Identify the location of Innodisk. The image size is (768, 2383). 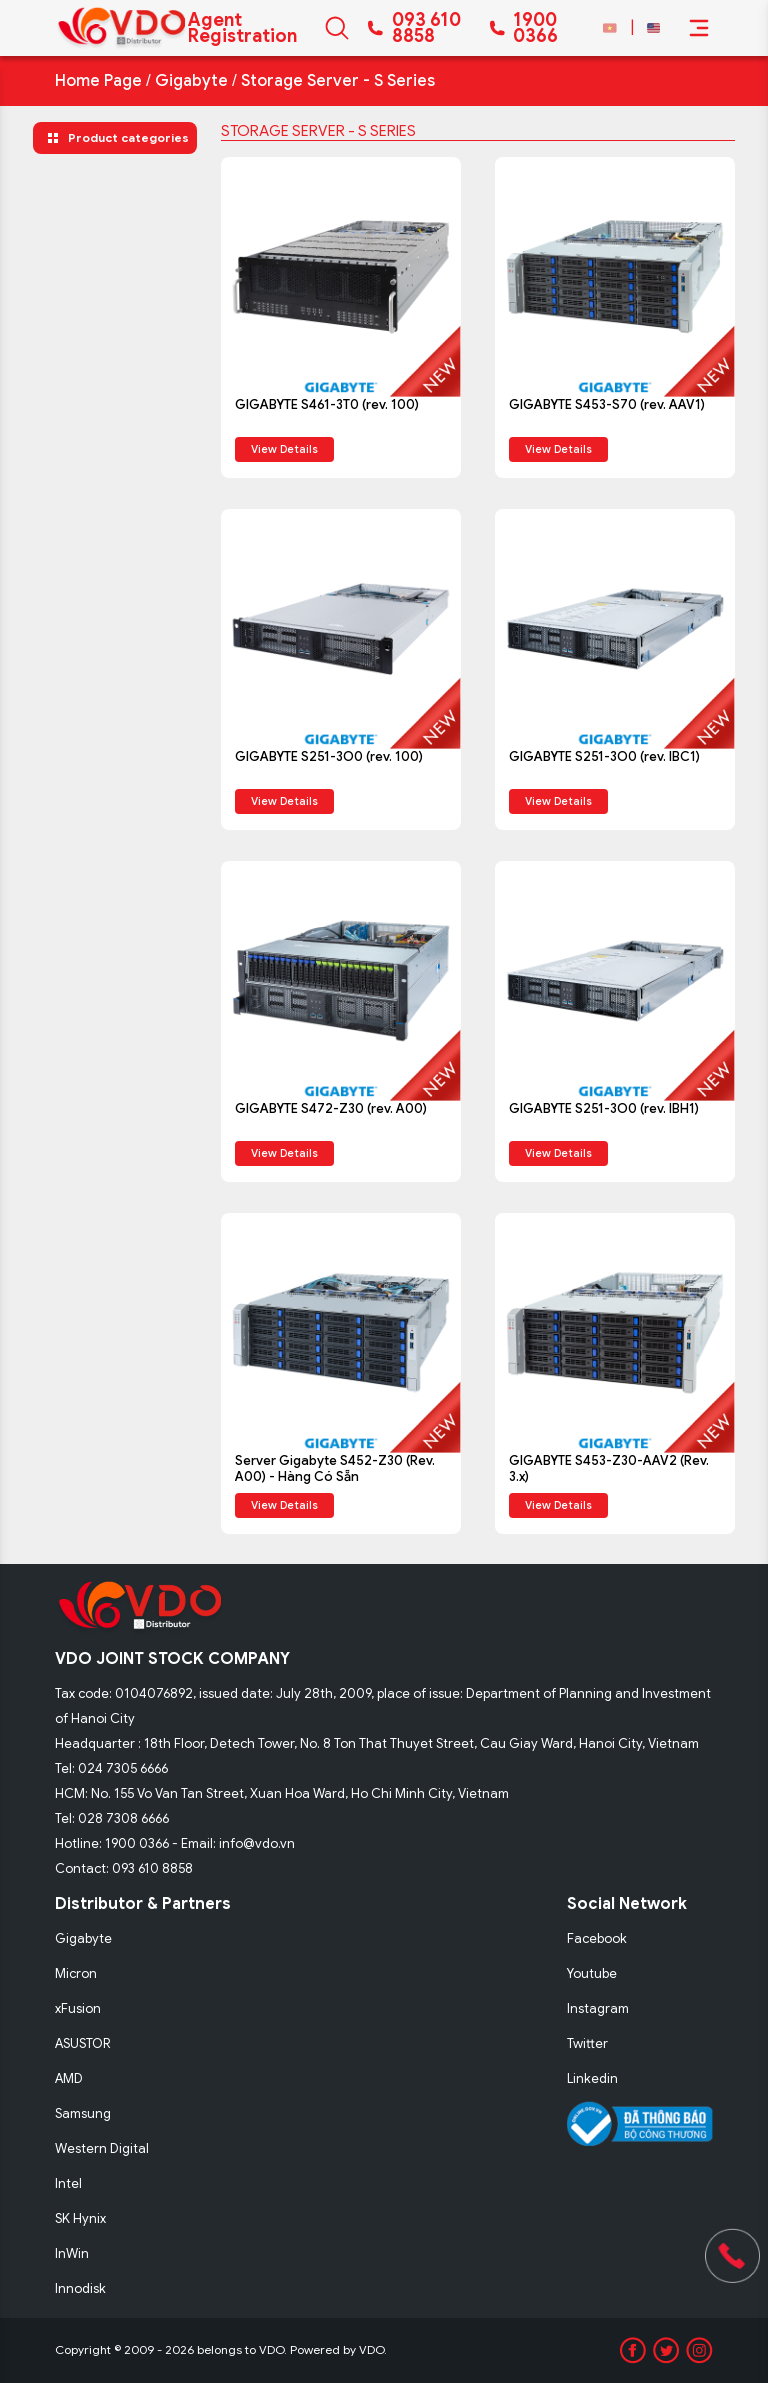
(80, 2288).